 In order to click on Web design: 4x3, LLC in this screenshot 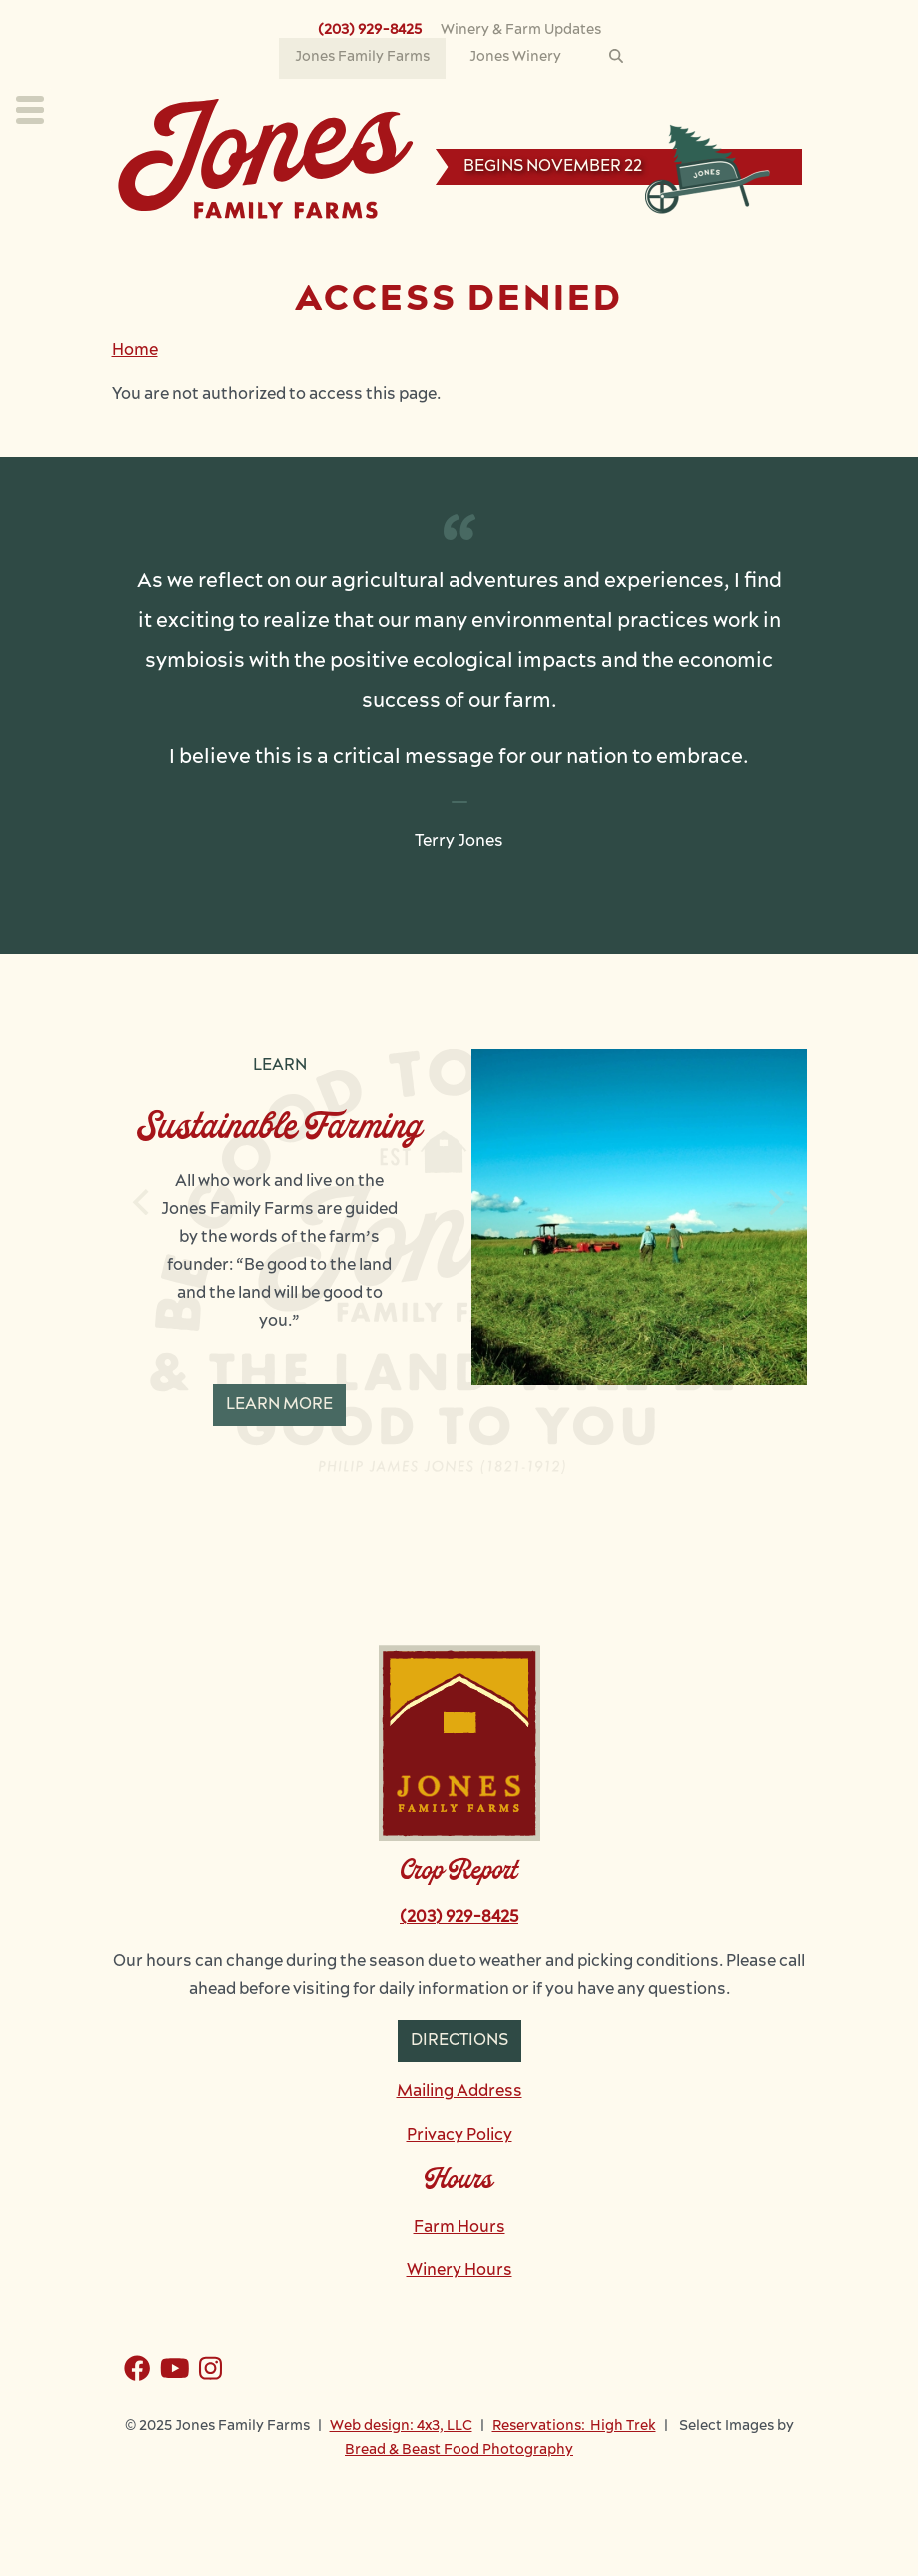, I will do `click(401, 2426)`.